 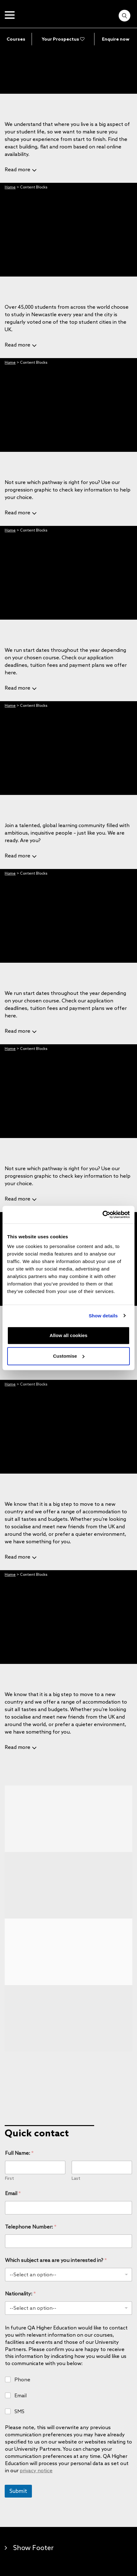 What do you see at coordinates (63, 39) in the screenshot?
I see `Your Prospectus` at bounding box center [63, 39].